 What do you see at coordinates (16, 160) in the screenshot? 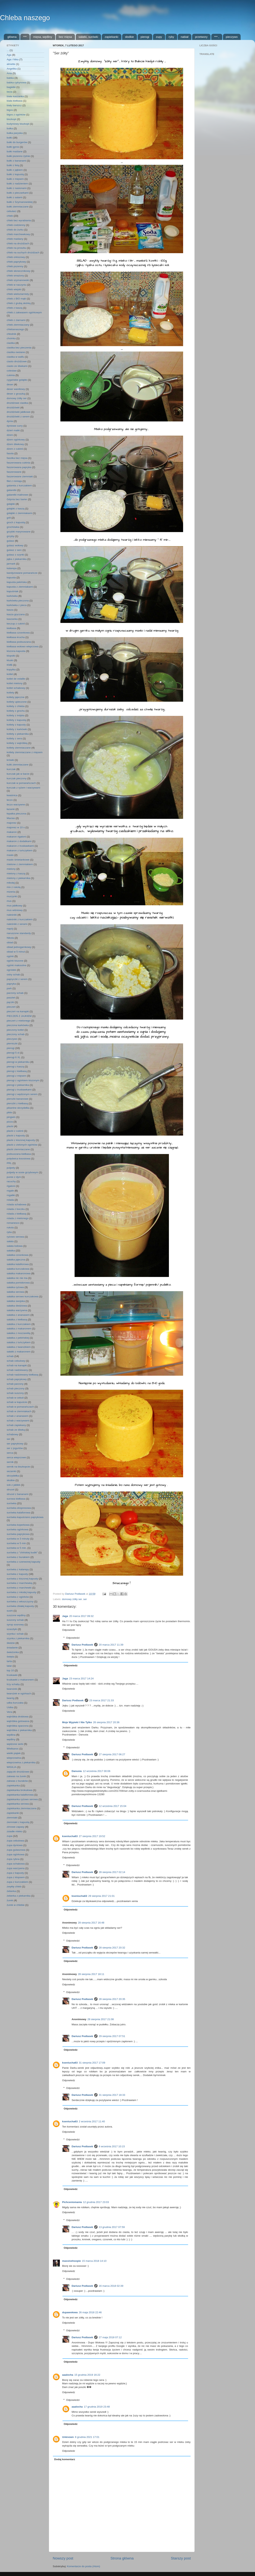
I see `bułki z bananami` at bounding box center [16, 160].